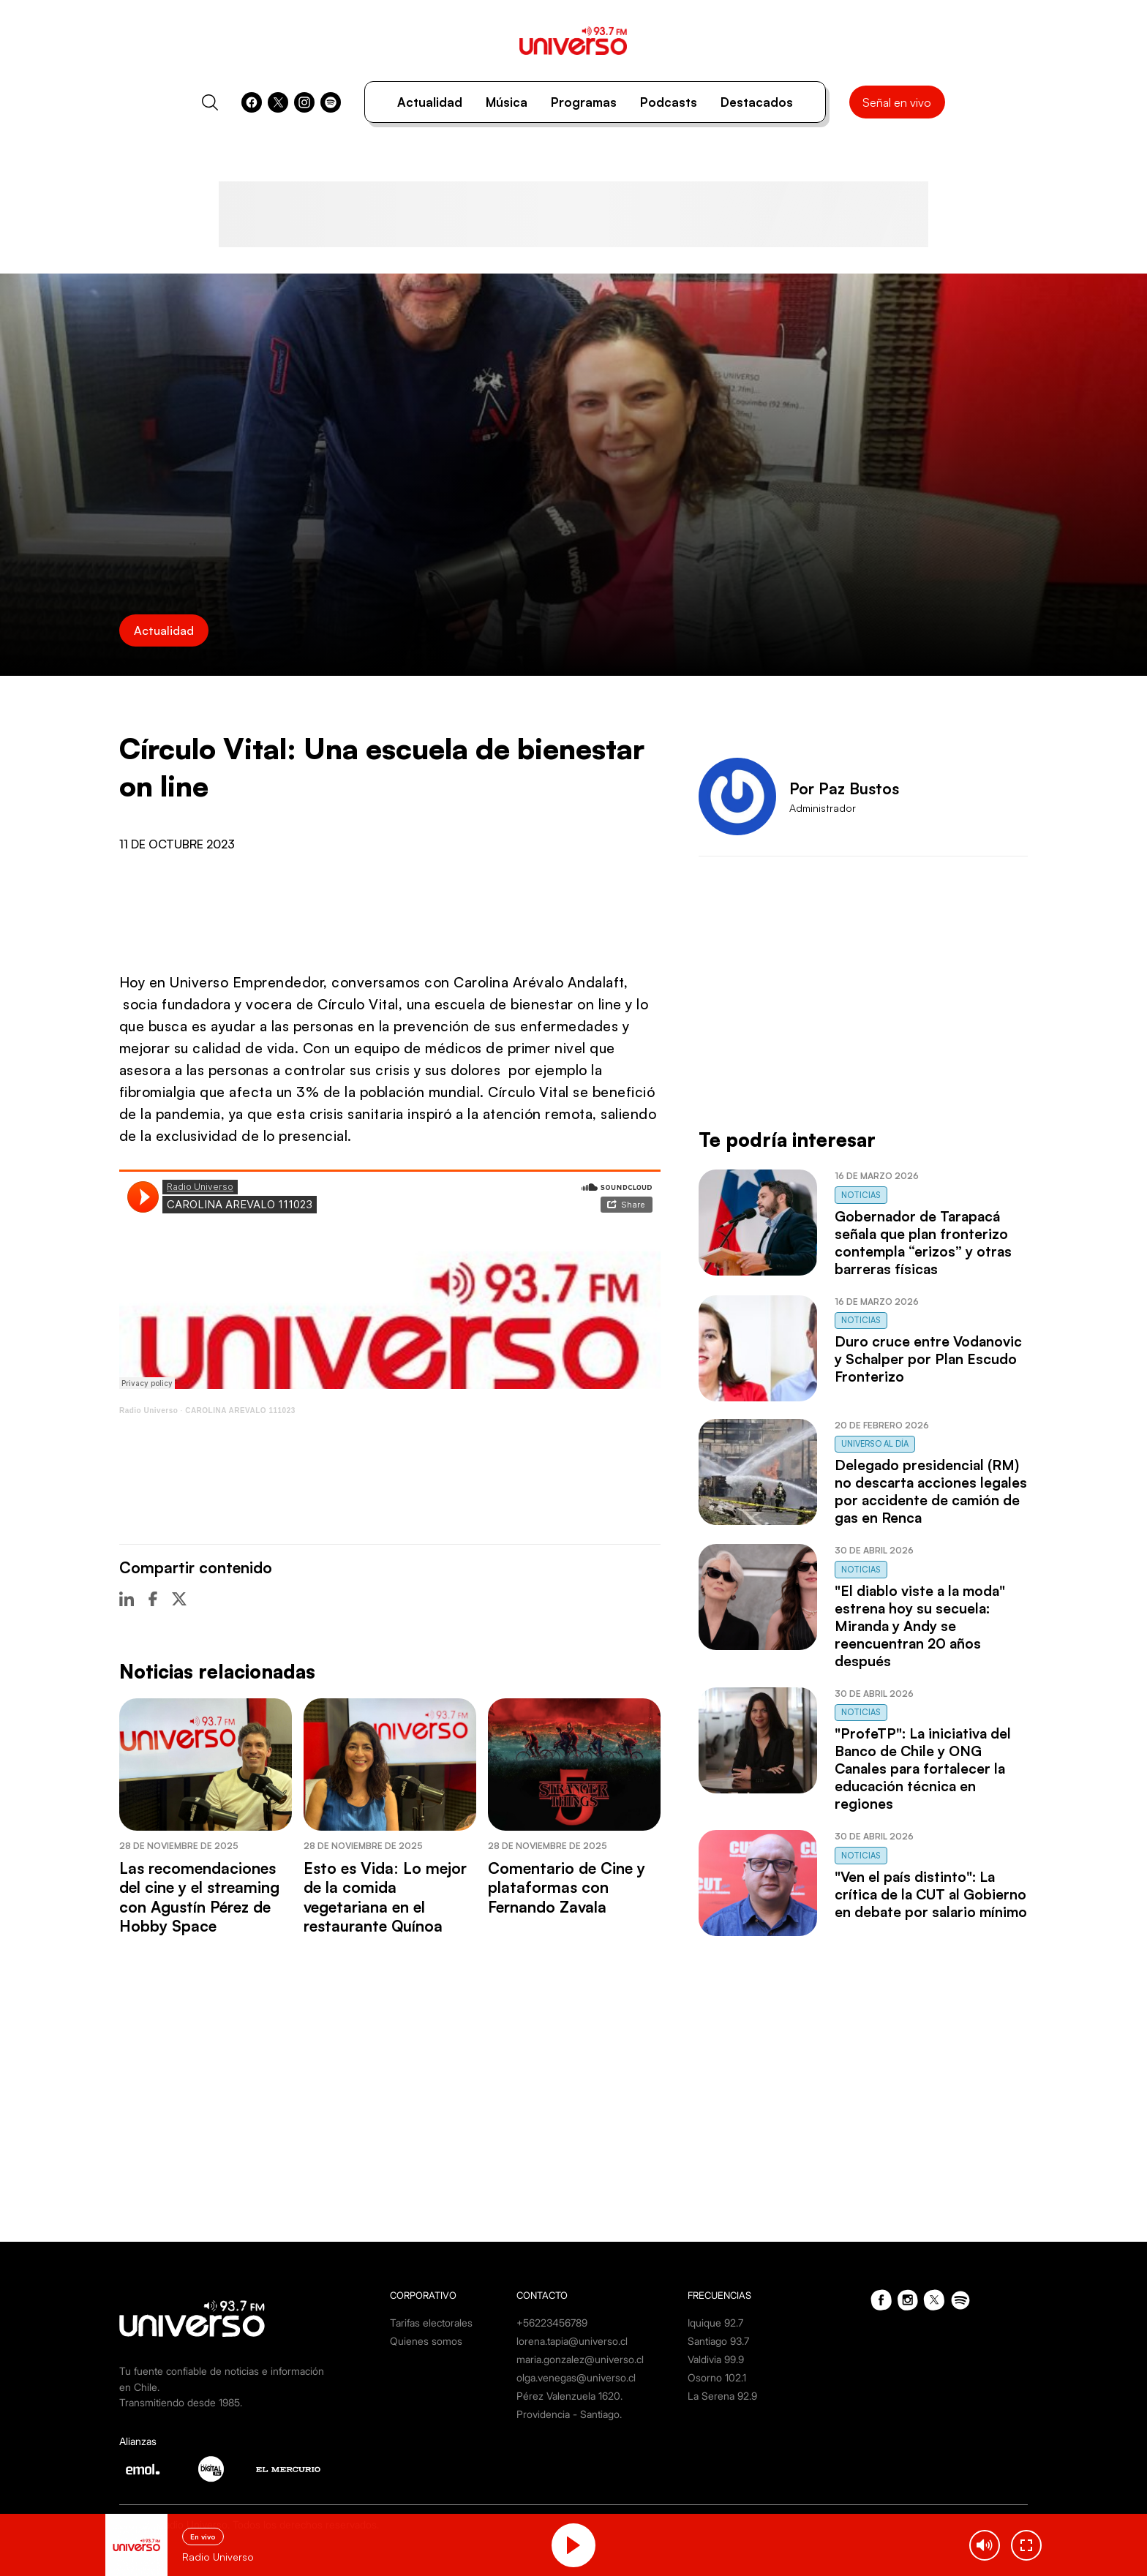 Image resolution: width=1147 pixels, height=2576 pixels. Describe the element at coordinates (920, 1626) in the screenshot. I see `"El diablo viste a la moda" estrena hoy su secuela: Miranda y Andy se reencuentran 20 años después` at that location.